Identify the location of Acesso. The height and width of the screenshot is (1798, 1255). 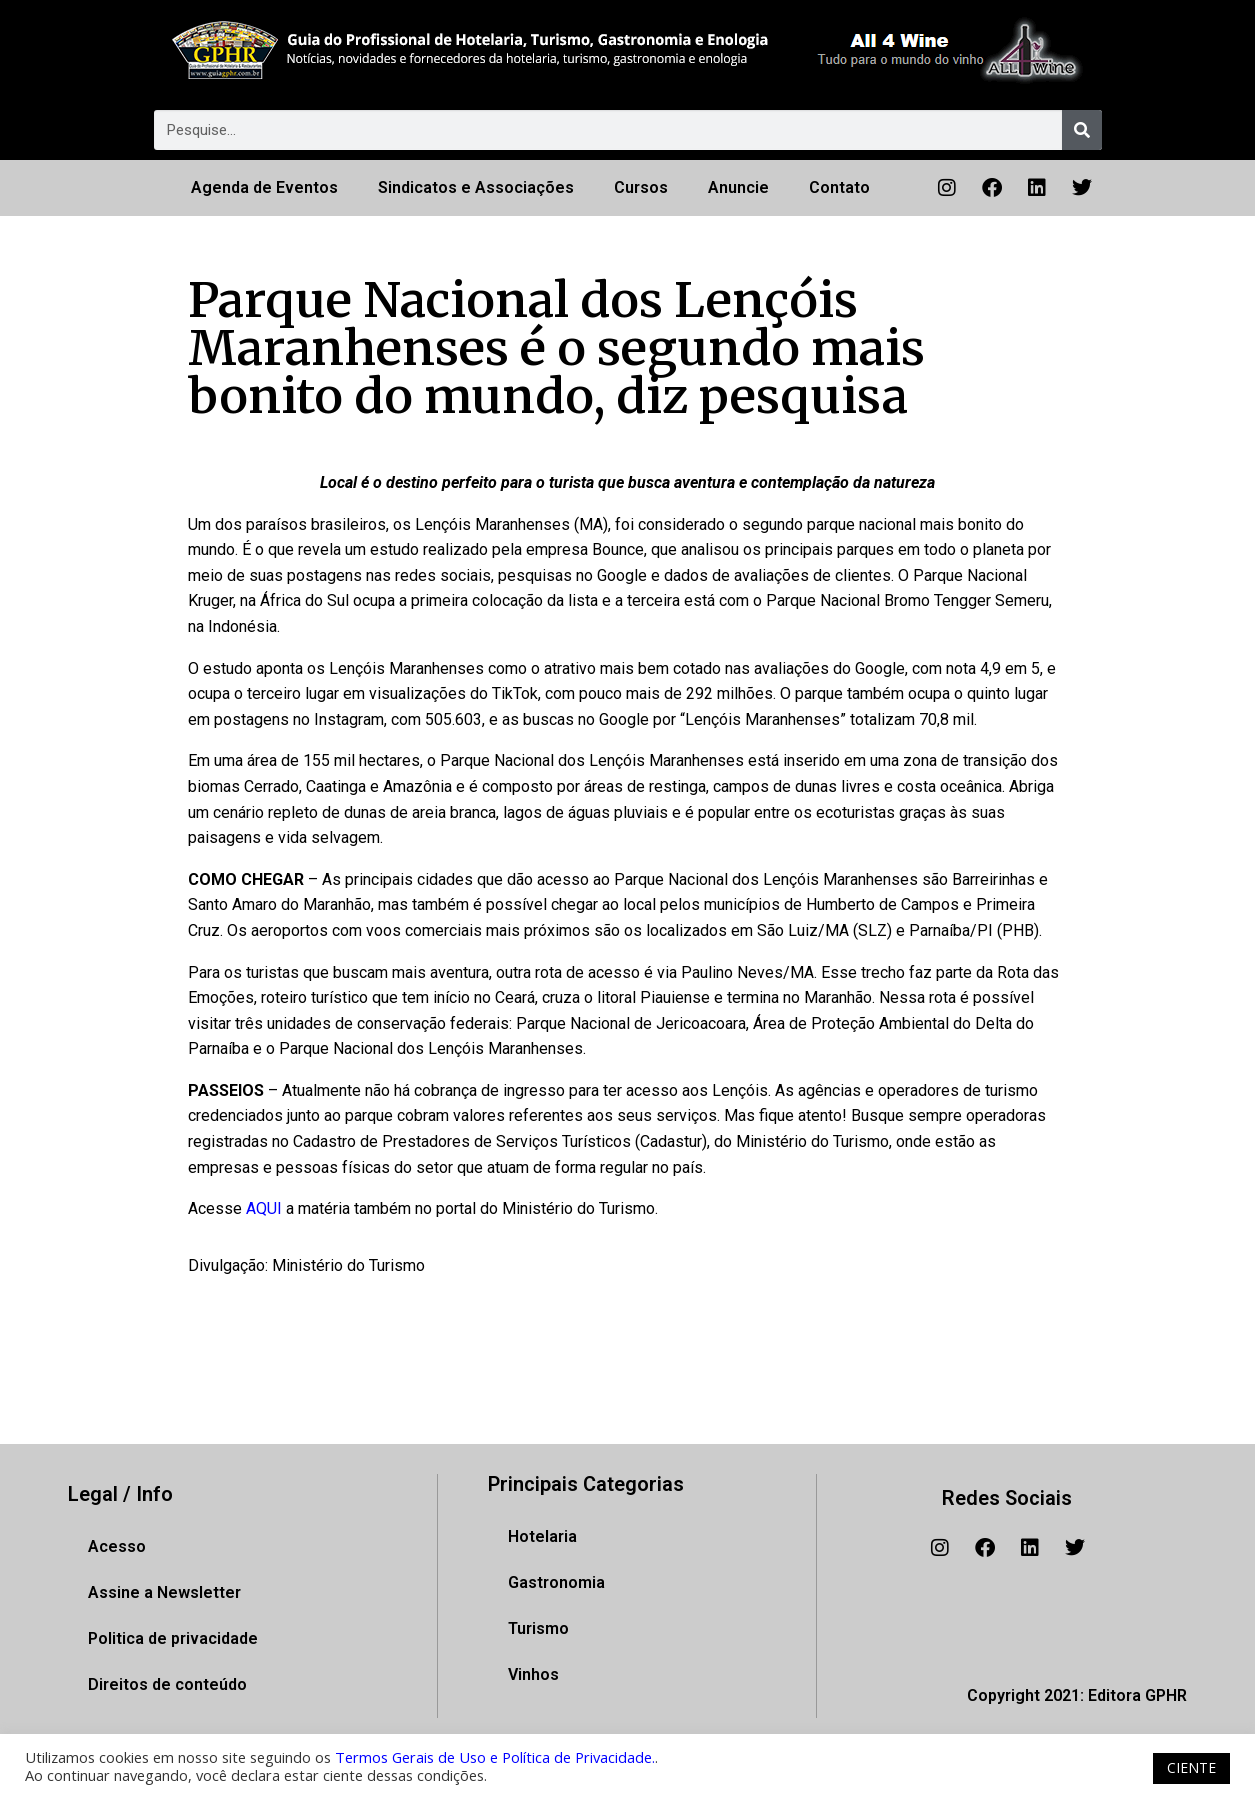
(117, 1546).